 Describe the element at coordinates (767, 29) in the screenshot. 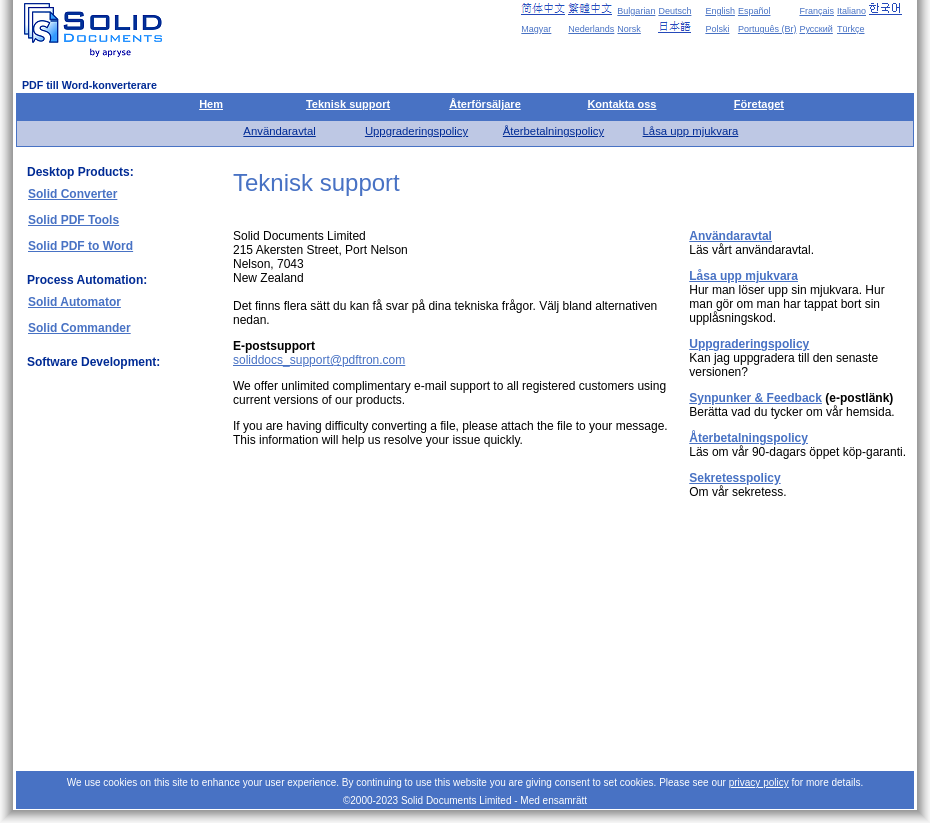

I see `Português (Br)` at that location.